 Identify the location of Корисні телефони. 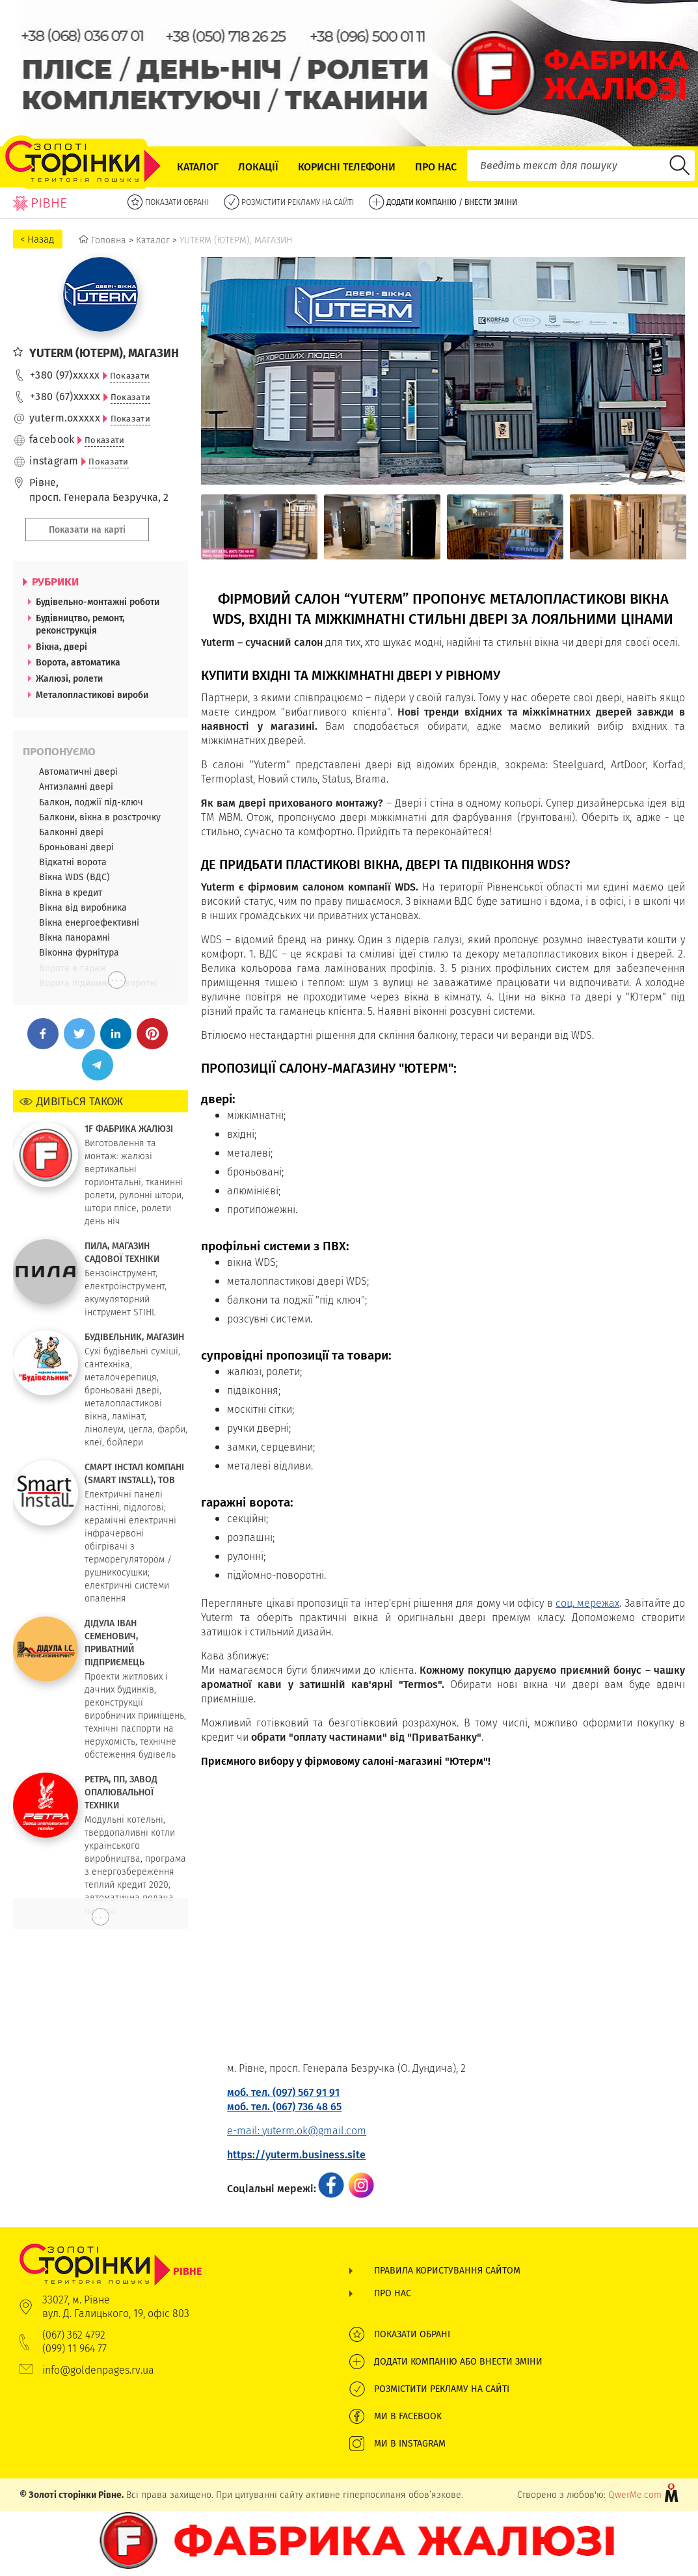
(347, 166).